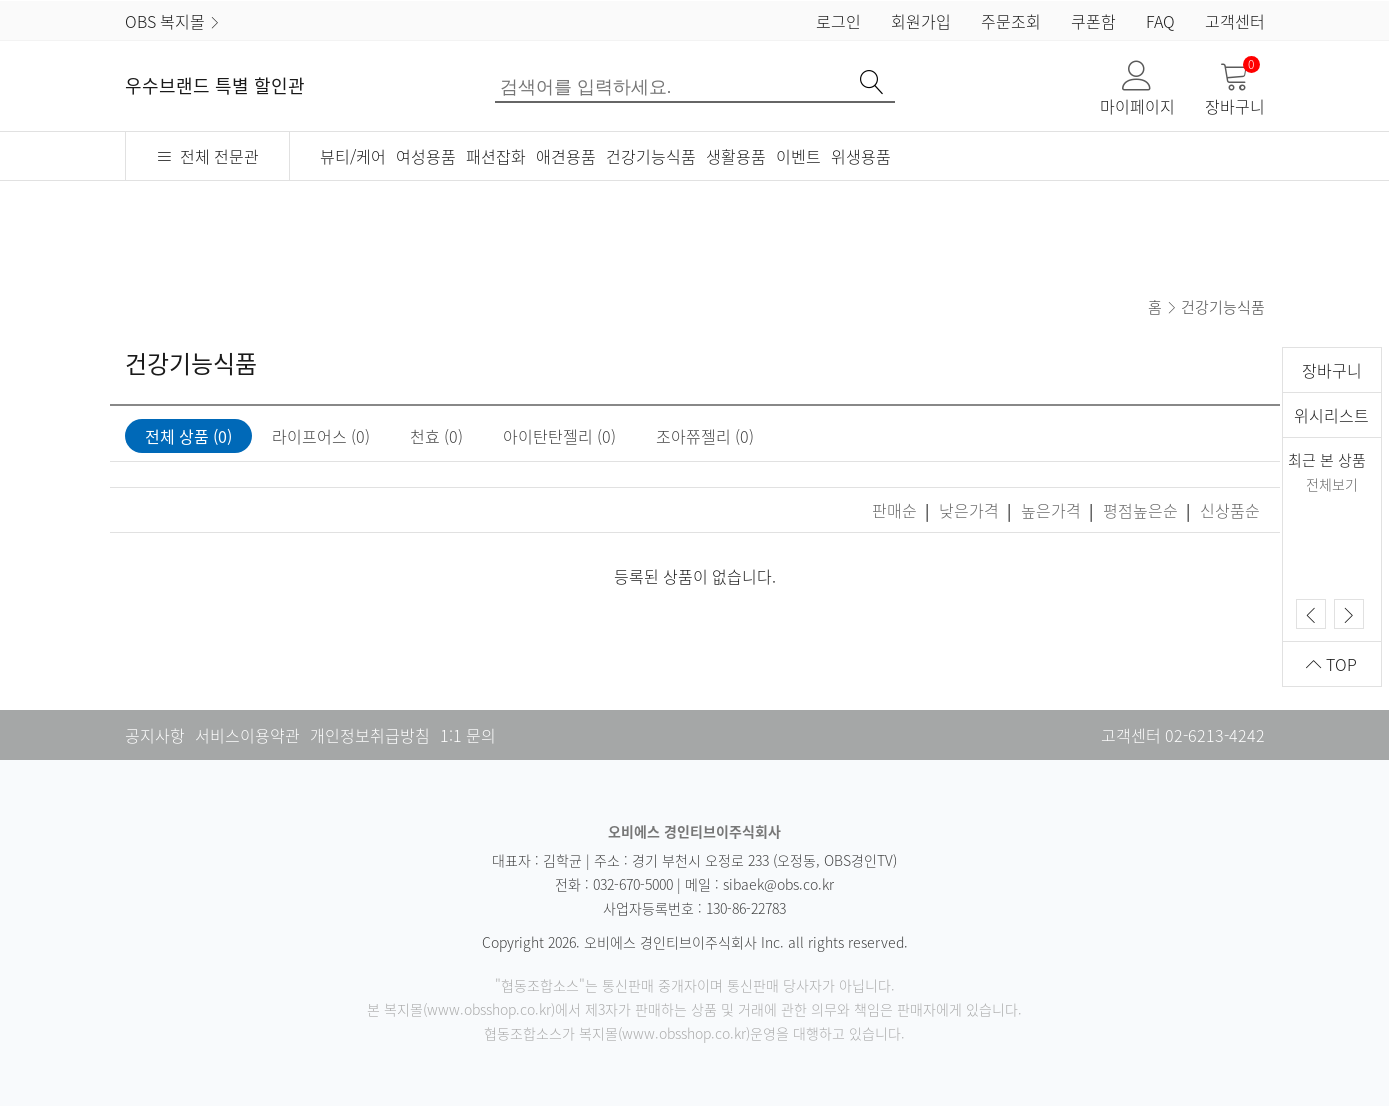 Image resolution: width=1389 pixels, height=1106 pixels. I want to click on 천효 (0), so click(436, 436).